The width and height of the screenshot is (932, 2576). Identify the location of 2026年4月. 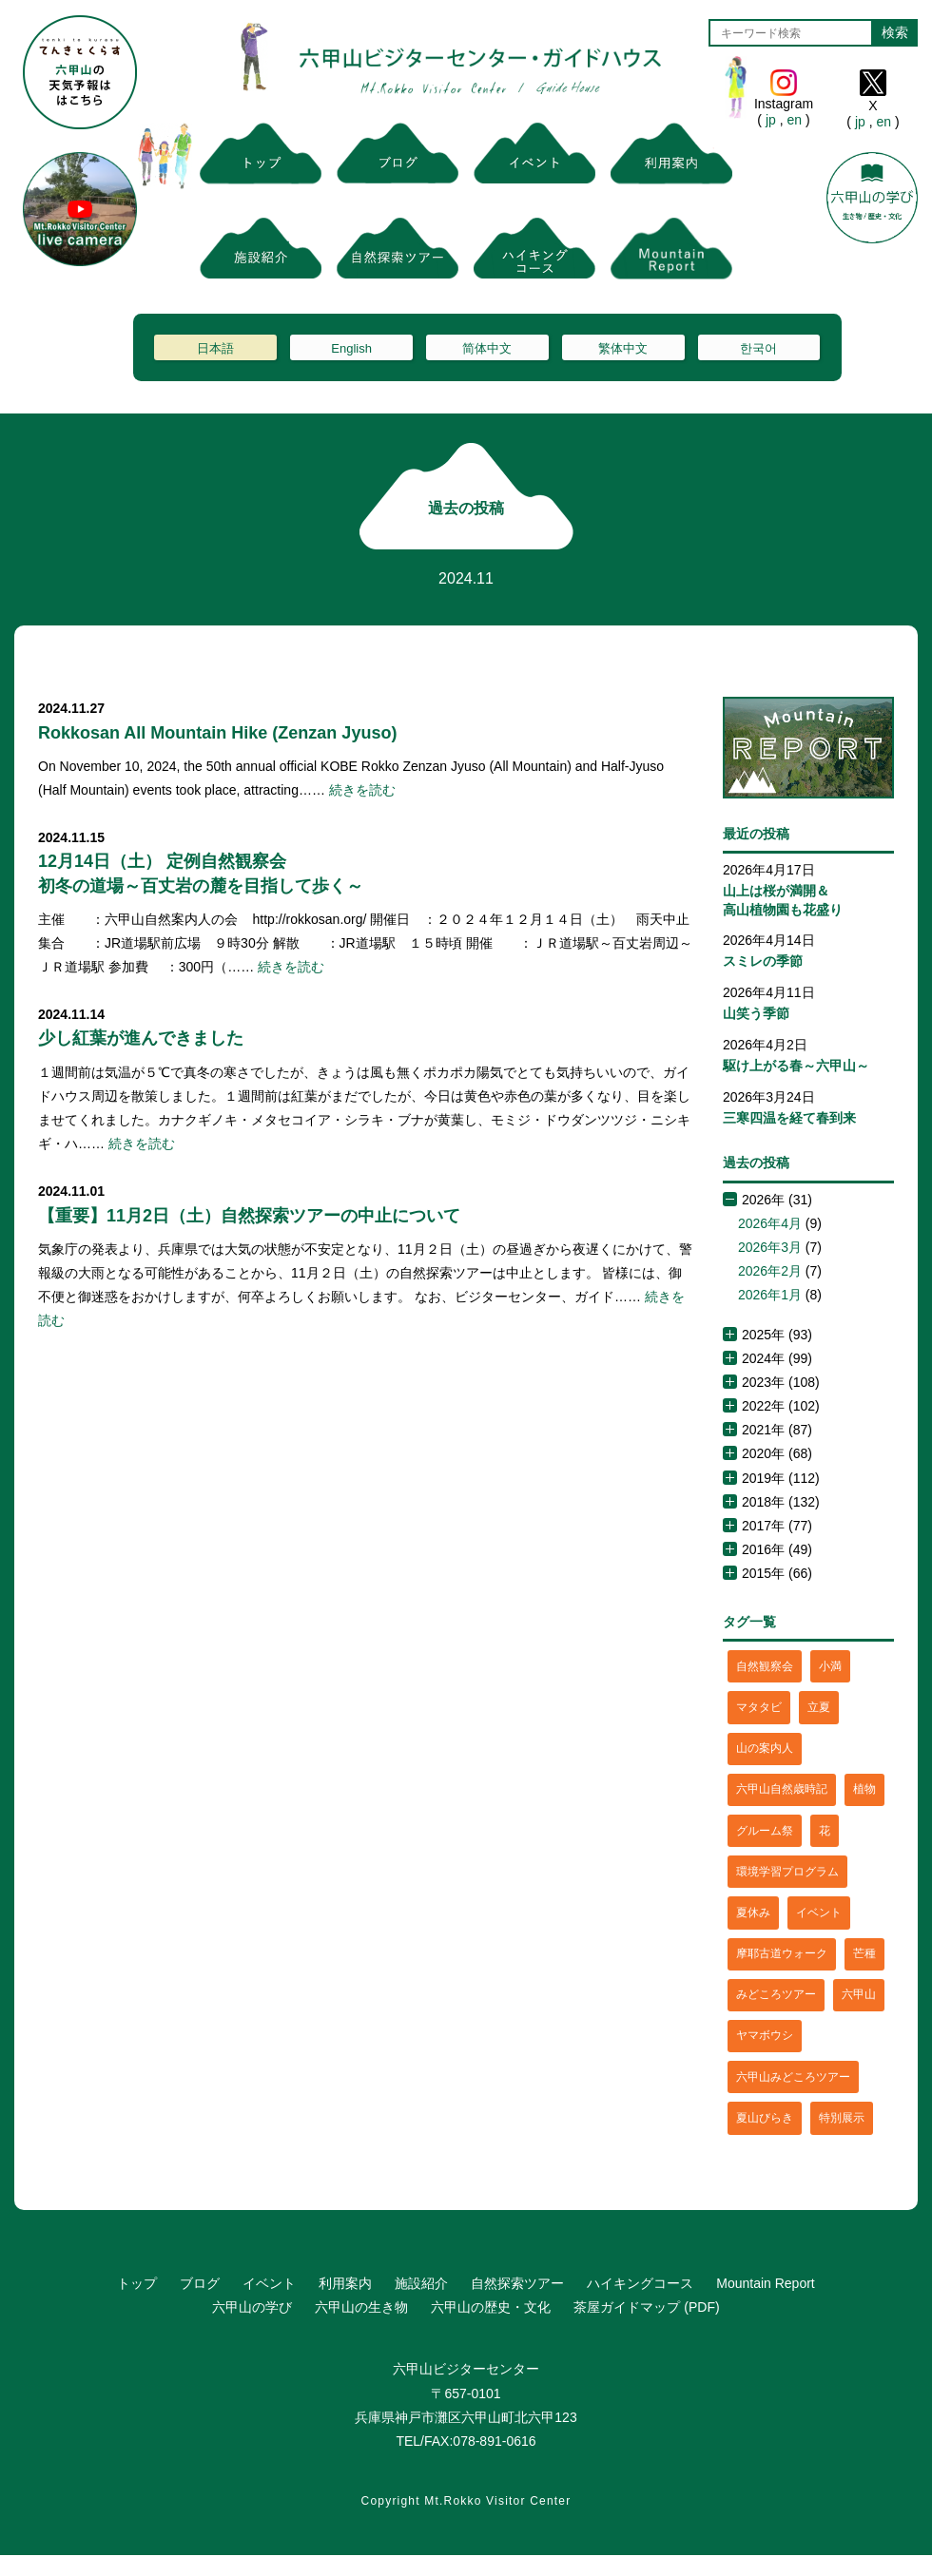
(770, 1223).